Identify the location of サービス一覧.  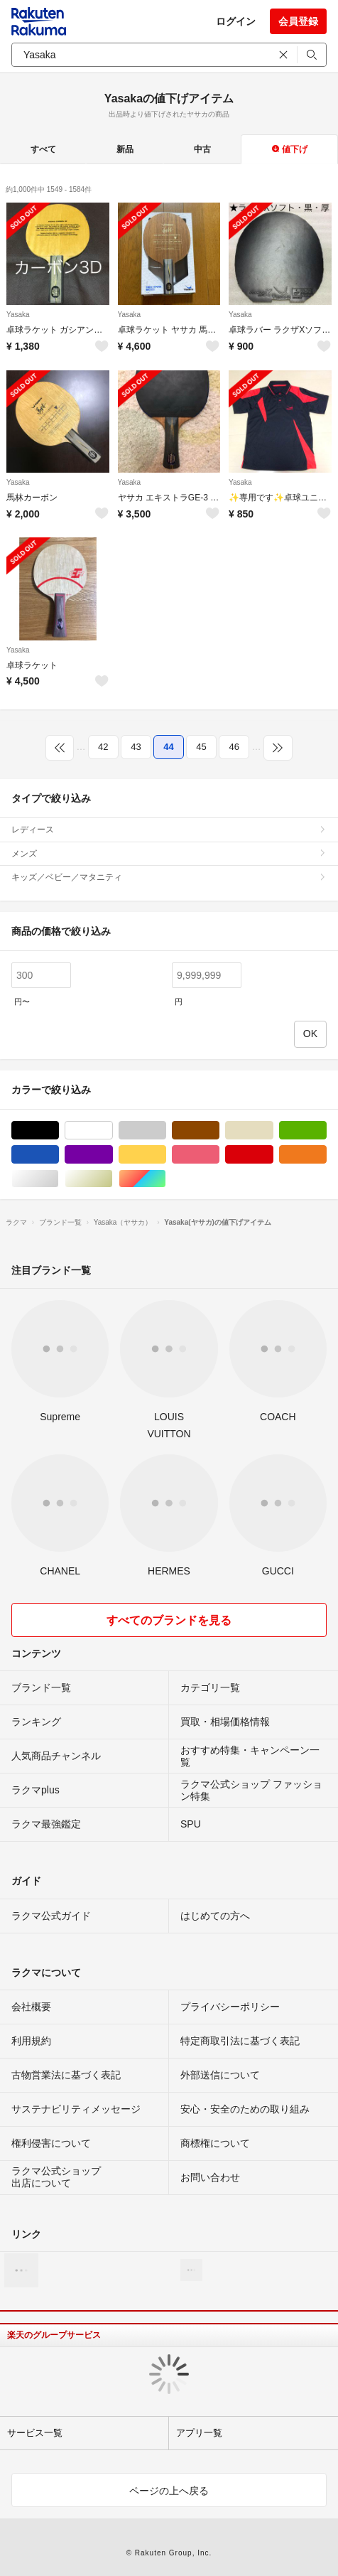
(34, 2432).